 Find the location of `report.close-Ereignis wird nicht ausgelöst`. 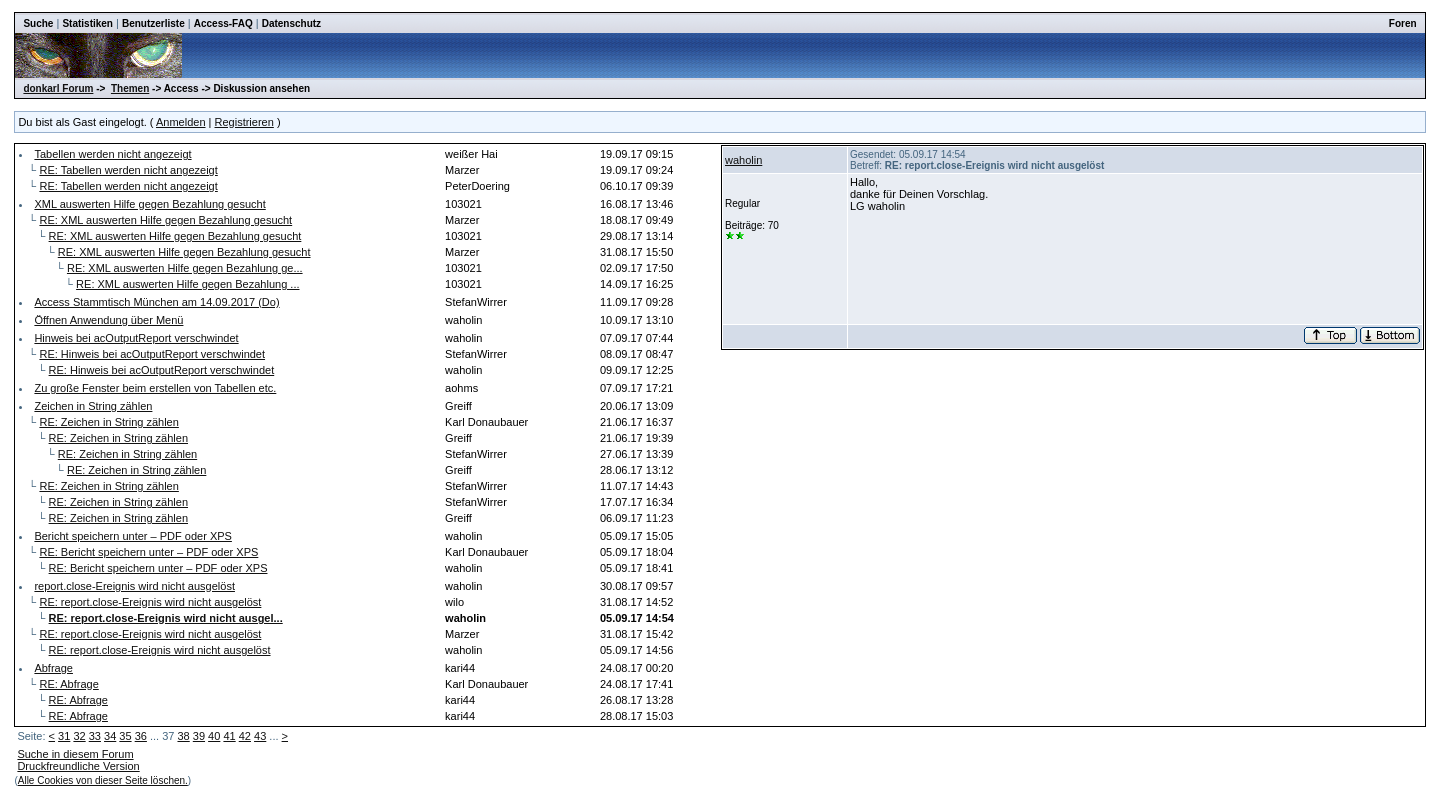

report.close-Ereignis wird nicht ausgelöst is located at coordinates (134, 586).